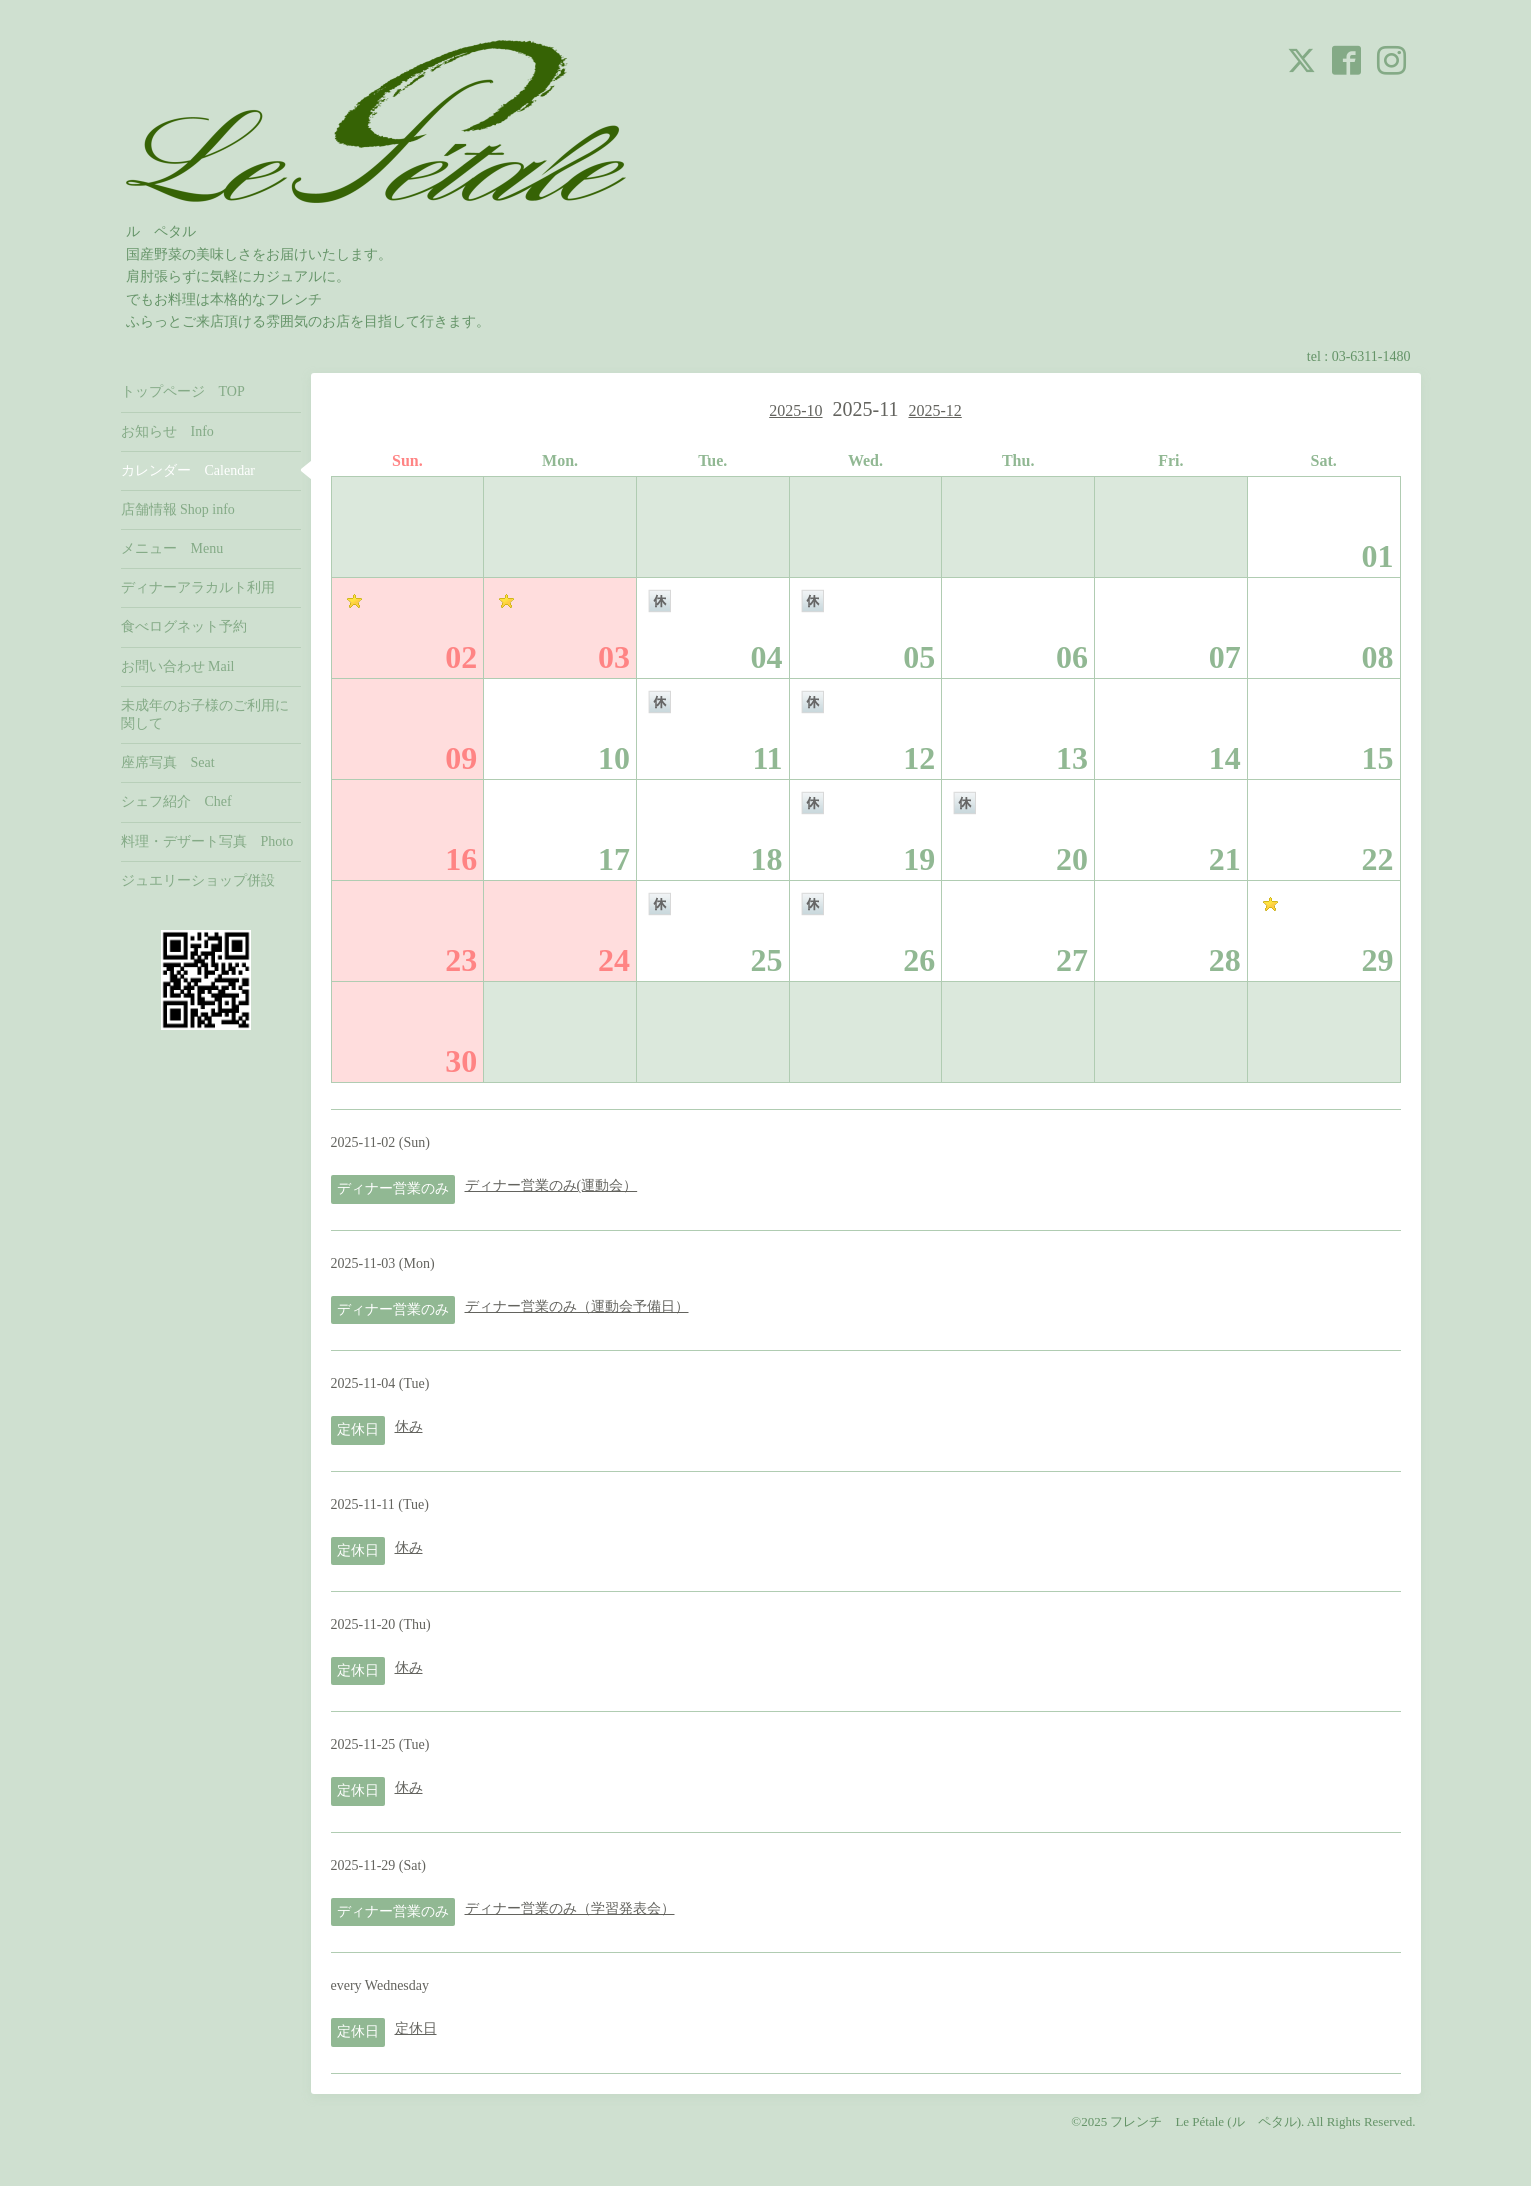  I want to click on 03-6311-1480, so click(1371, 356).